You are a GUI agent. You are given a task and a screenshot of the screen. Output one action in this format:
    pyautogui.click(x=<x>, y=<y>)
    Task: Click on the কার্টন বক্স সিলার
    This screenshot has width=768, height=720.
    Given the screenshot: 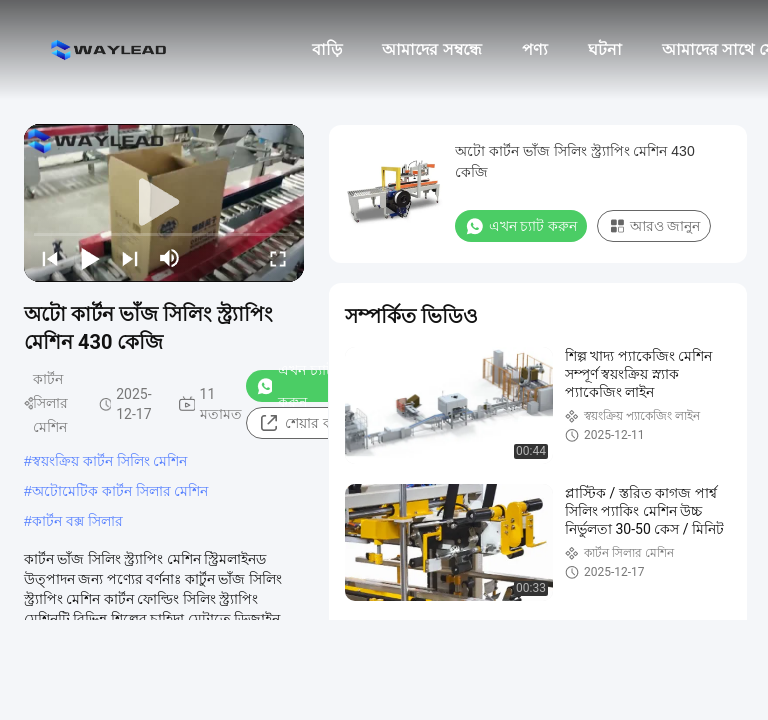 What is the action you would take?
    pyautogui.click(x=77, y=521)
    